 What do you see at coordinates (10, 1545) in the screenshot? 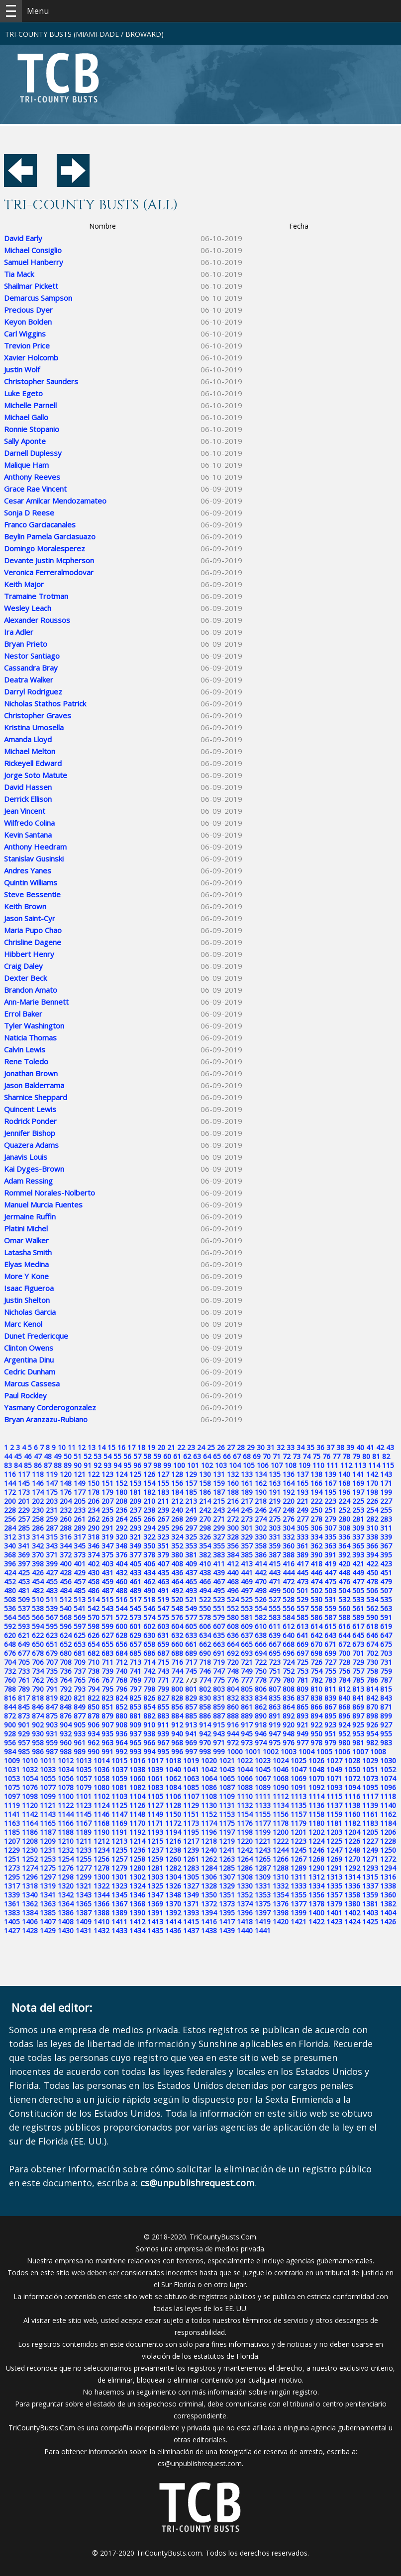
I see `340` at bounding box center [10, 1545].